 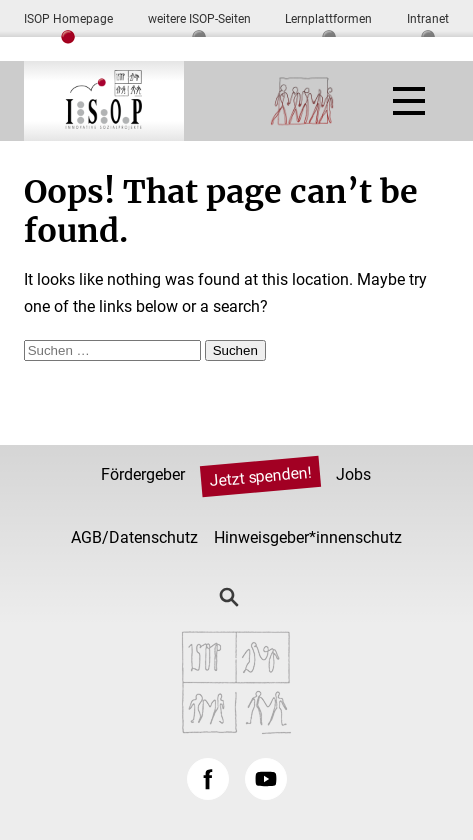 I want to click on Fördergeber, so click(x=143, y=474).